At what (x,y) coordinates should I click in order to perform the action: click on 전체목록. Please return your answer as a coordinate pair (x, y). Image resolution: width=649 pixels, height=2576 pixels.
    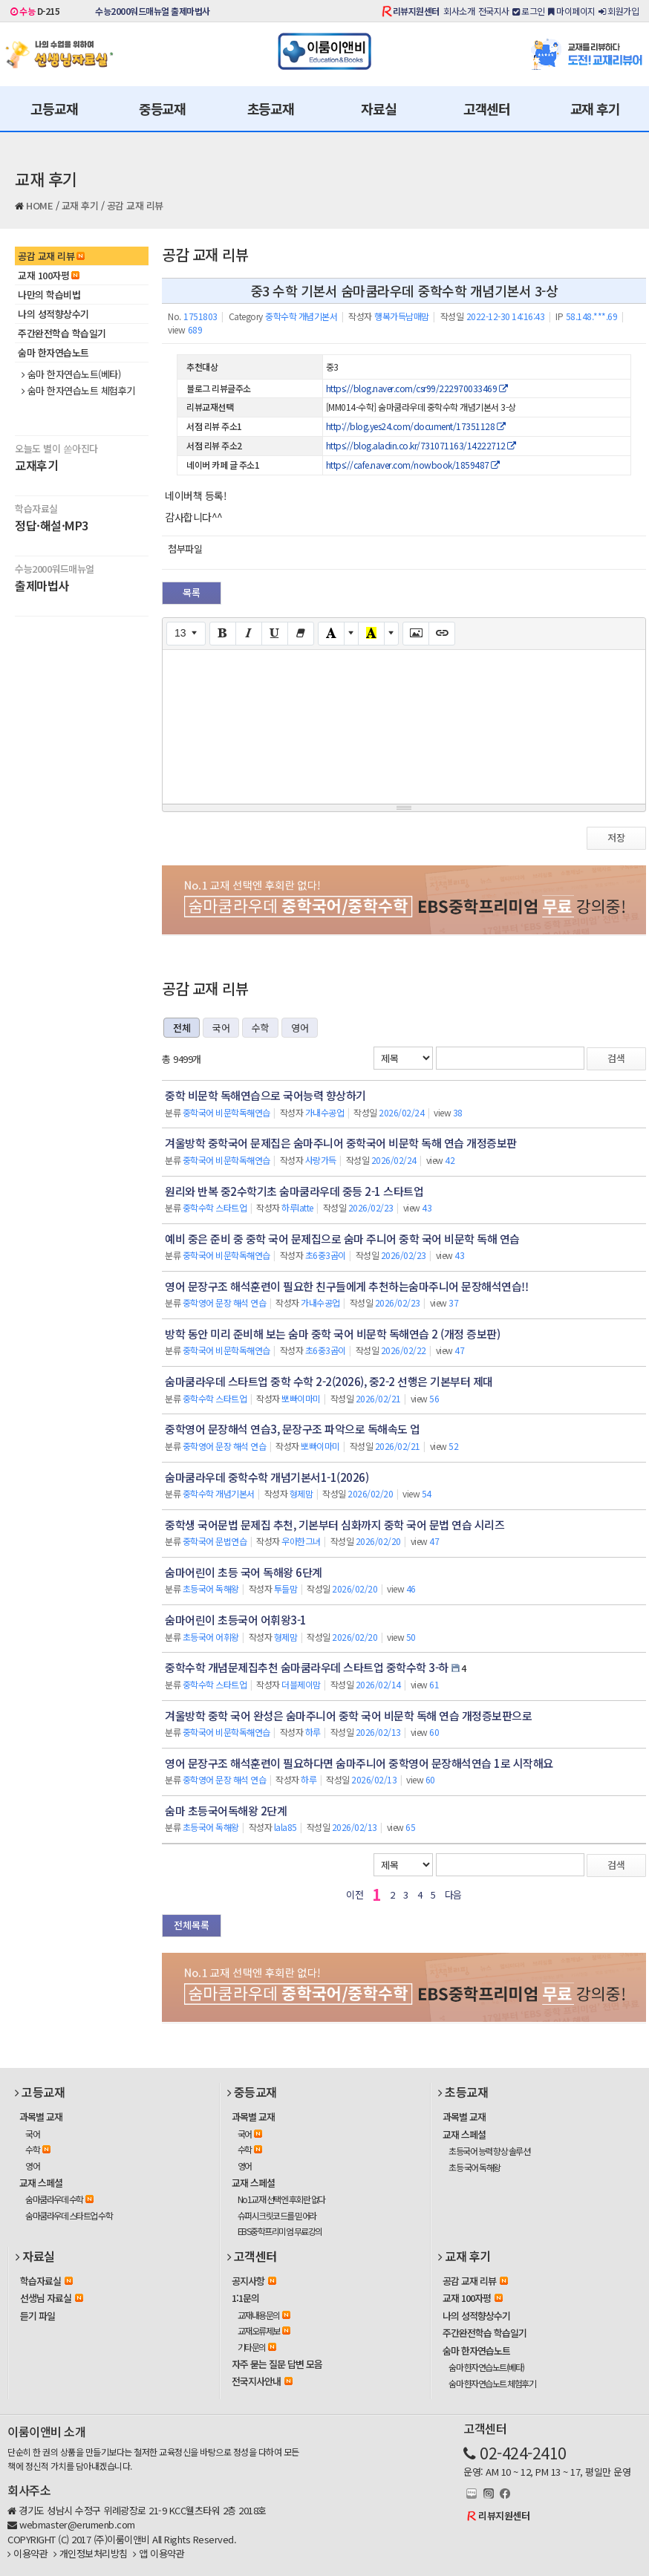
    Looking at the image, I should click on (191, 1925).